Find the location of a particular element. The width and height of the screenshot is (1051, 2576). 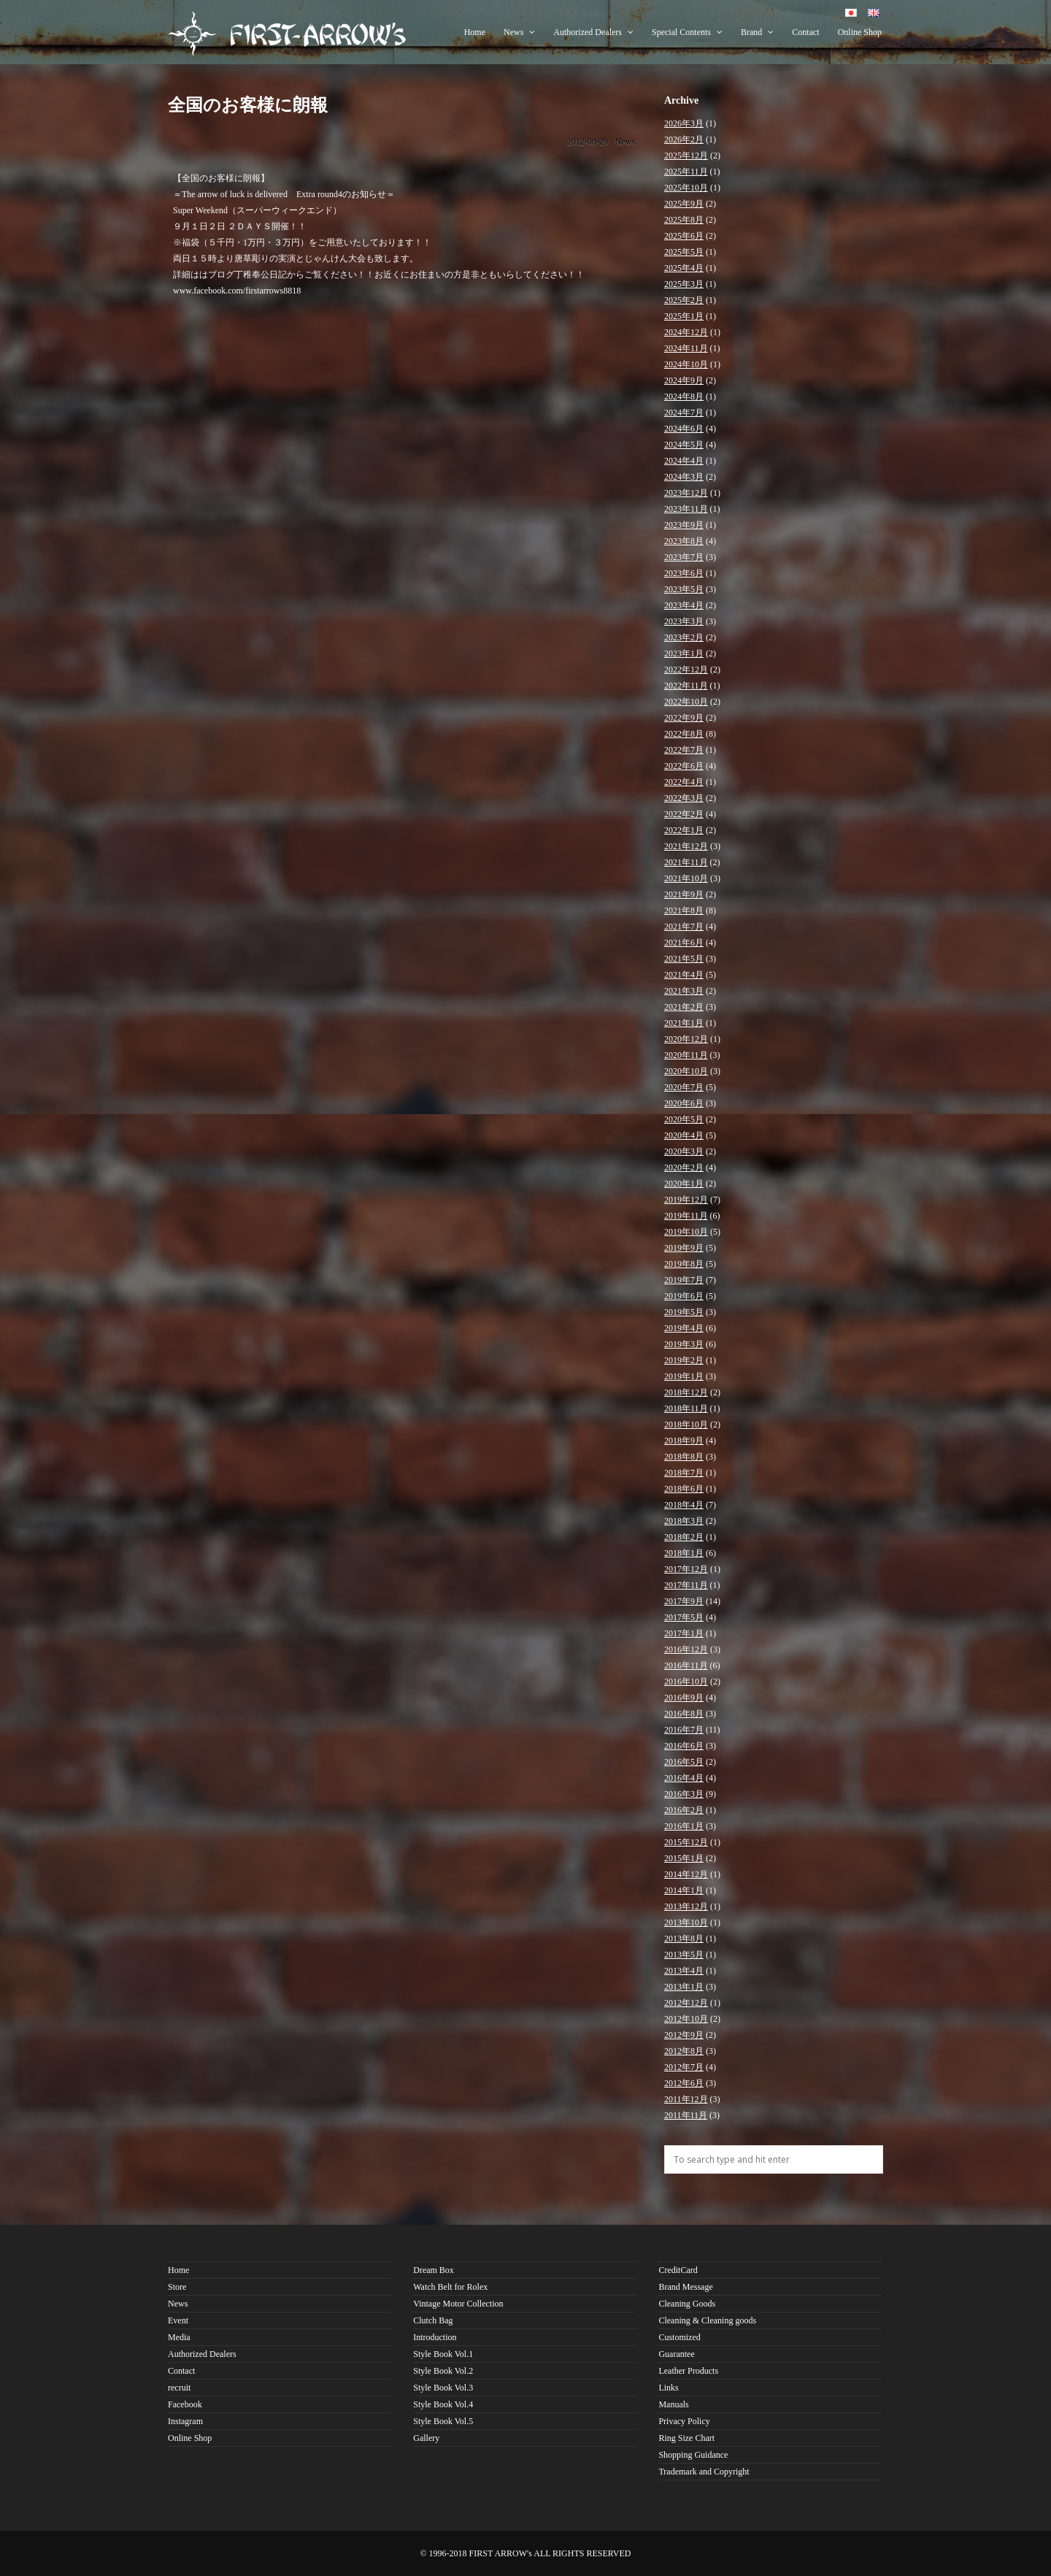

2025年10月 is located at coordinates (686, 188).